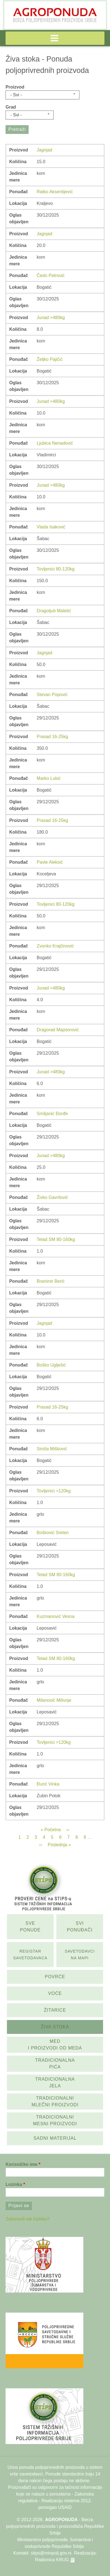  I want to click on Zvonko Krajčinović, so click(55, 946).